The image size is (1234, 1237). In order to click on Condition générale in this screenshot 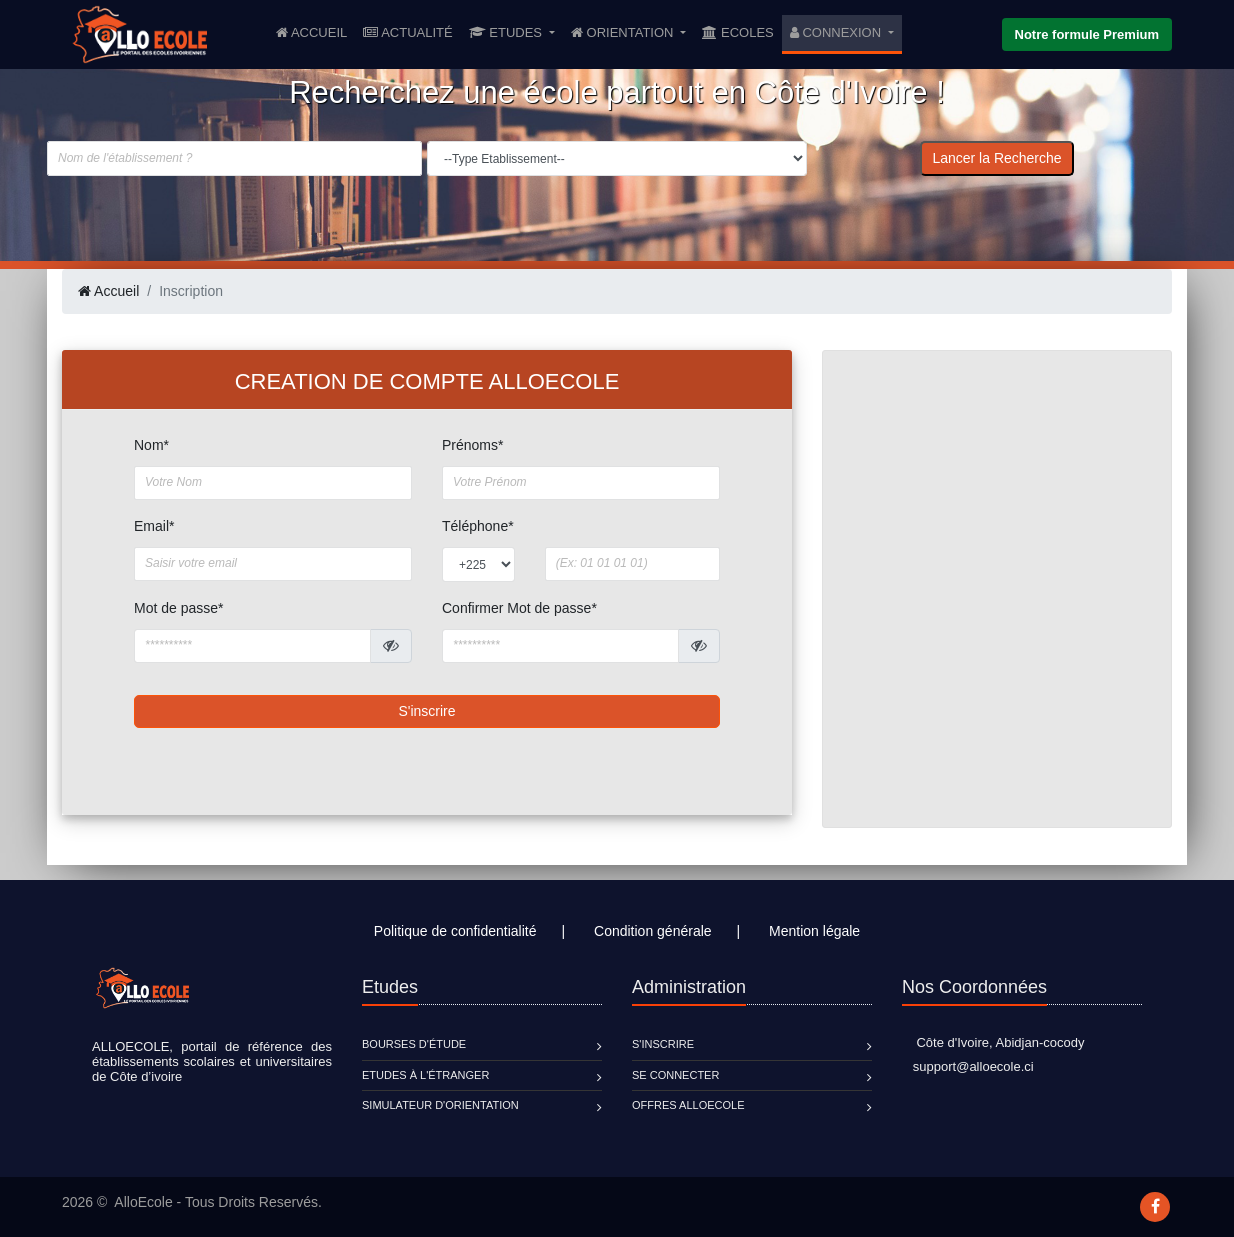, I will do `click(653, 931)`.